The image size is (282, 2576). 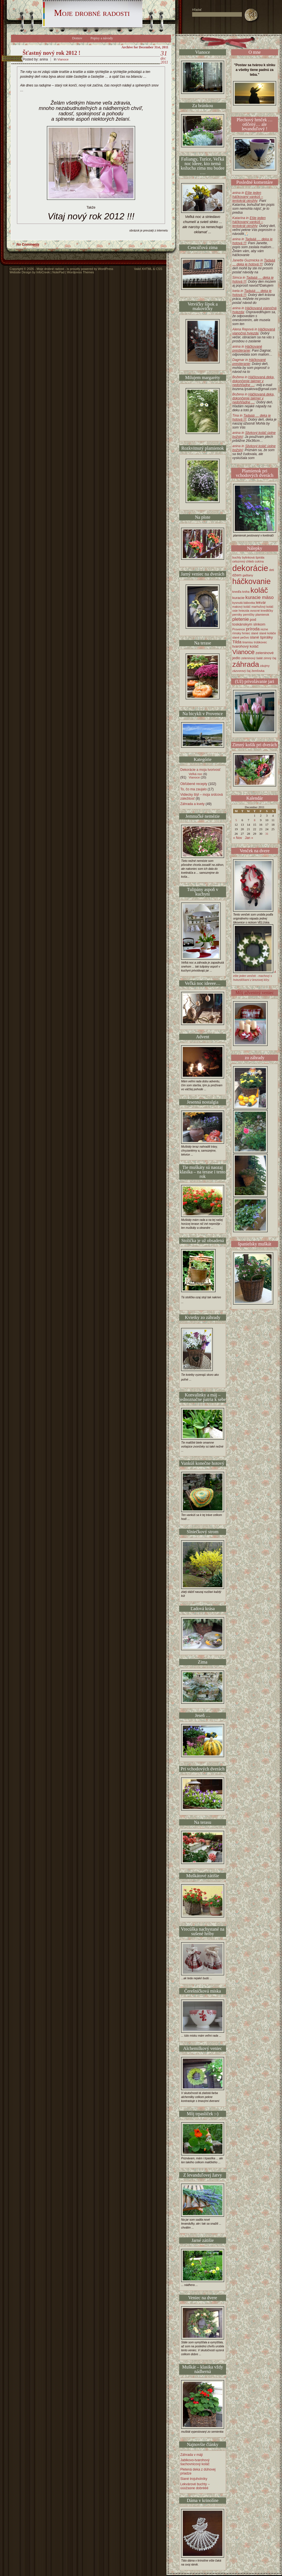 What do you see at coordinates (253, 262) in the screenshot?
I see `Janette Guzmicka in` at bounding box center [253, 262].